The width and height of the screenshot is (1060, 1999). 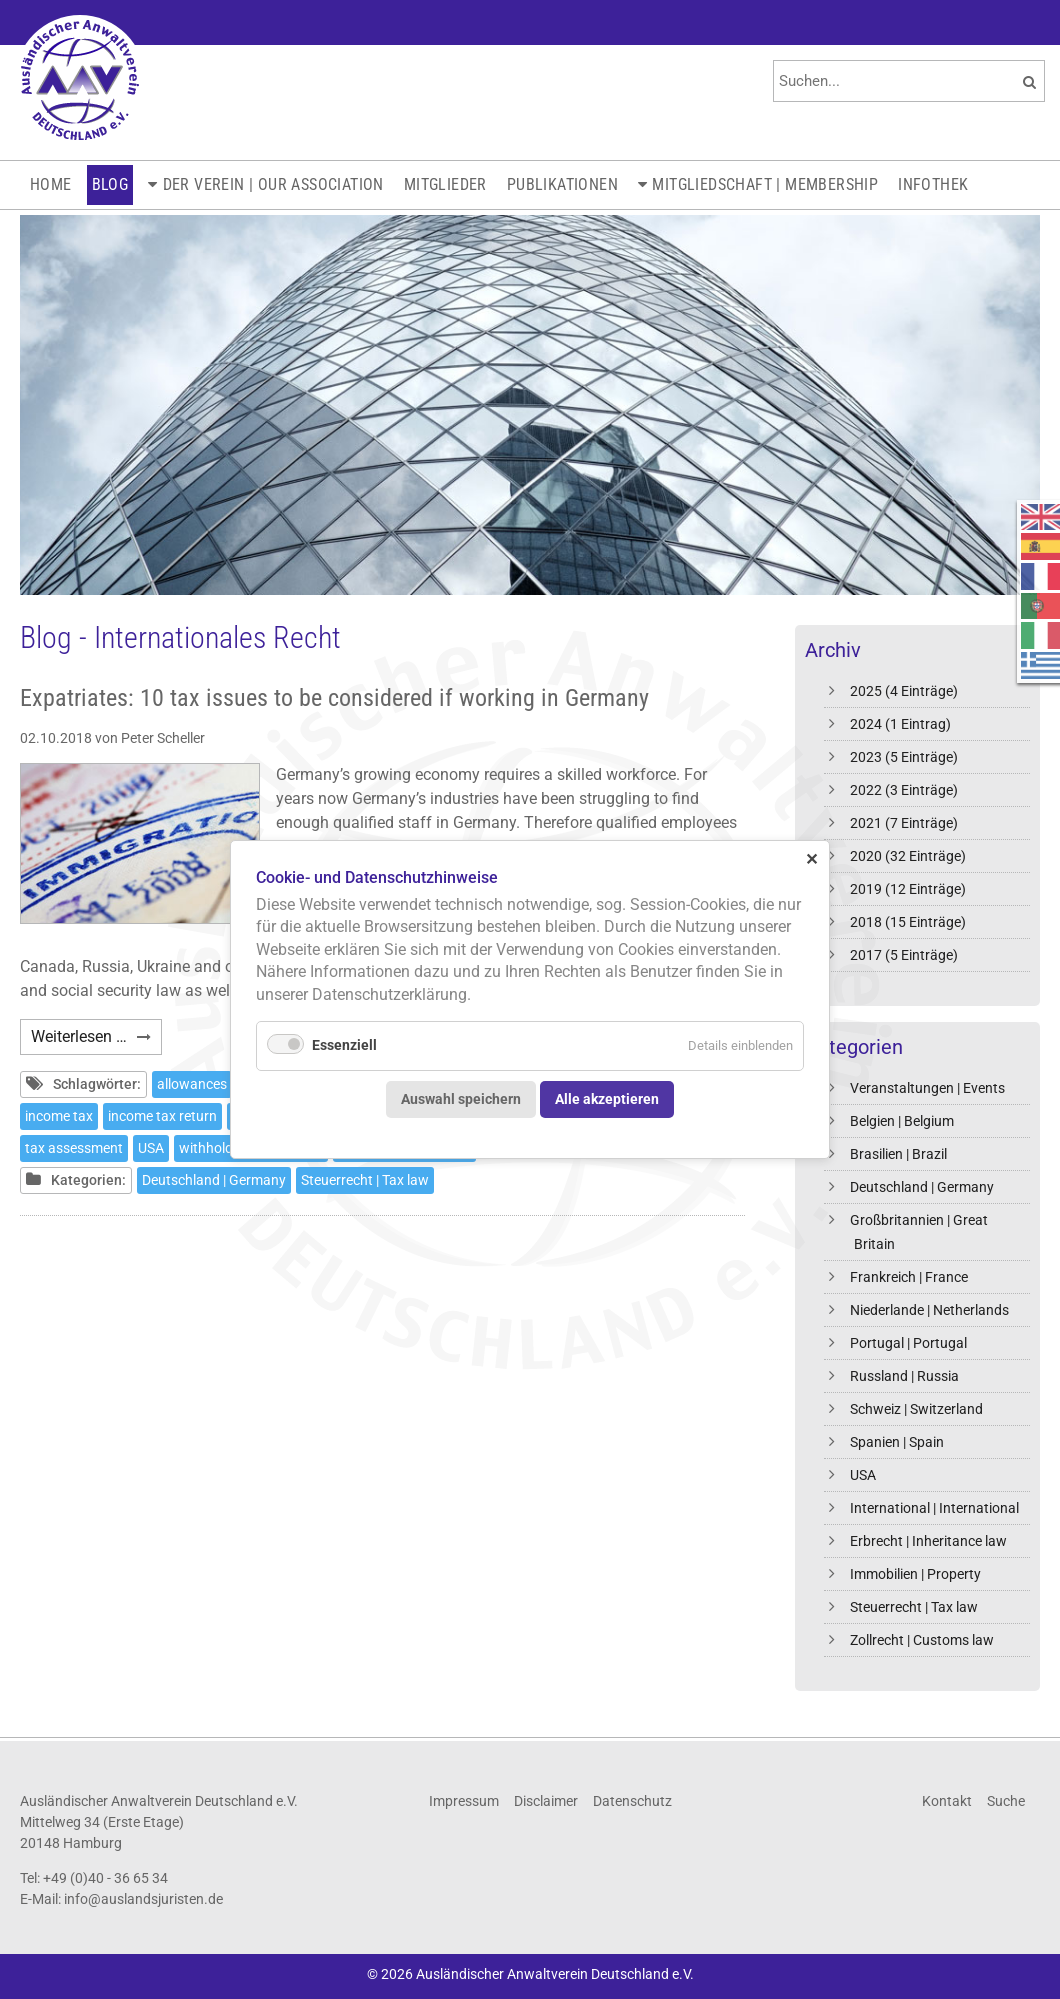 I want to click on Erbrecht | Inheritance law, so click(x=928, y=1541).